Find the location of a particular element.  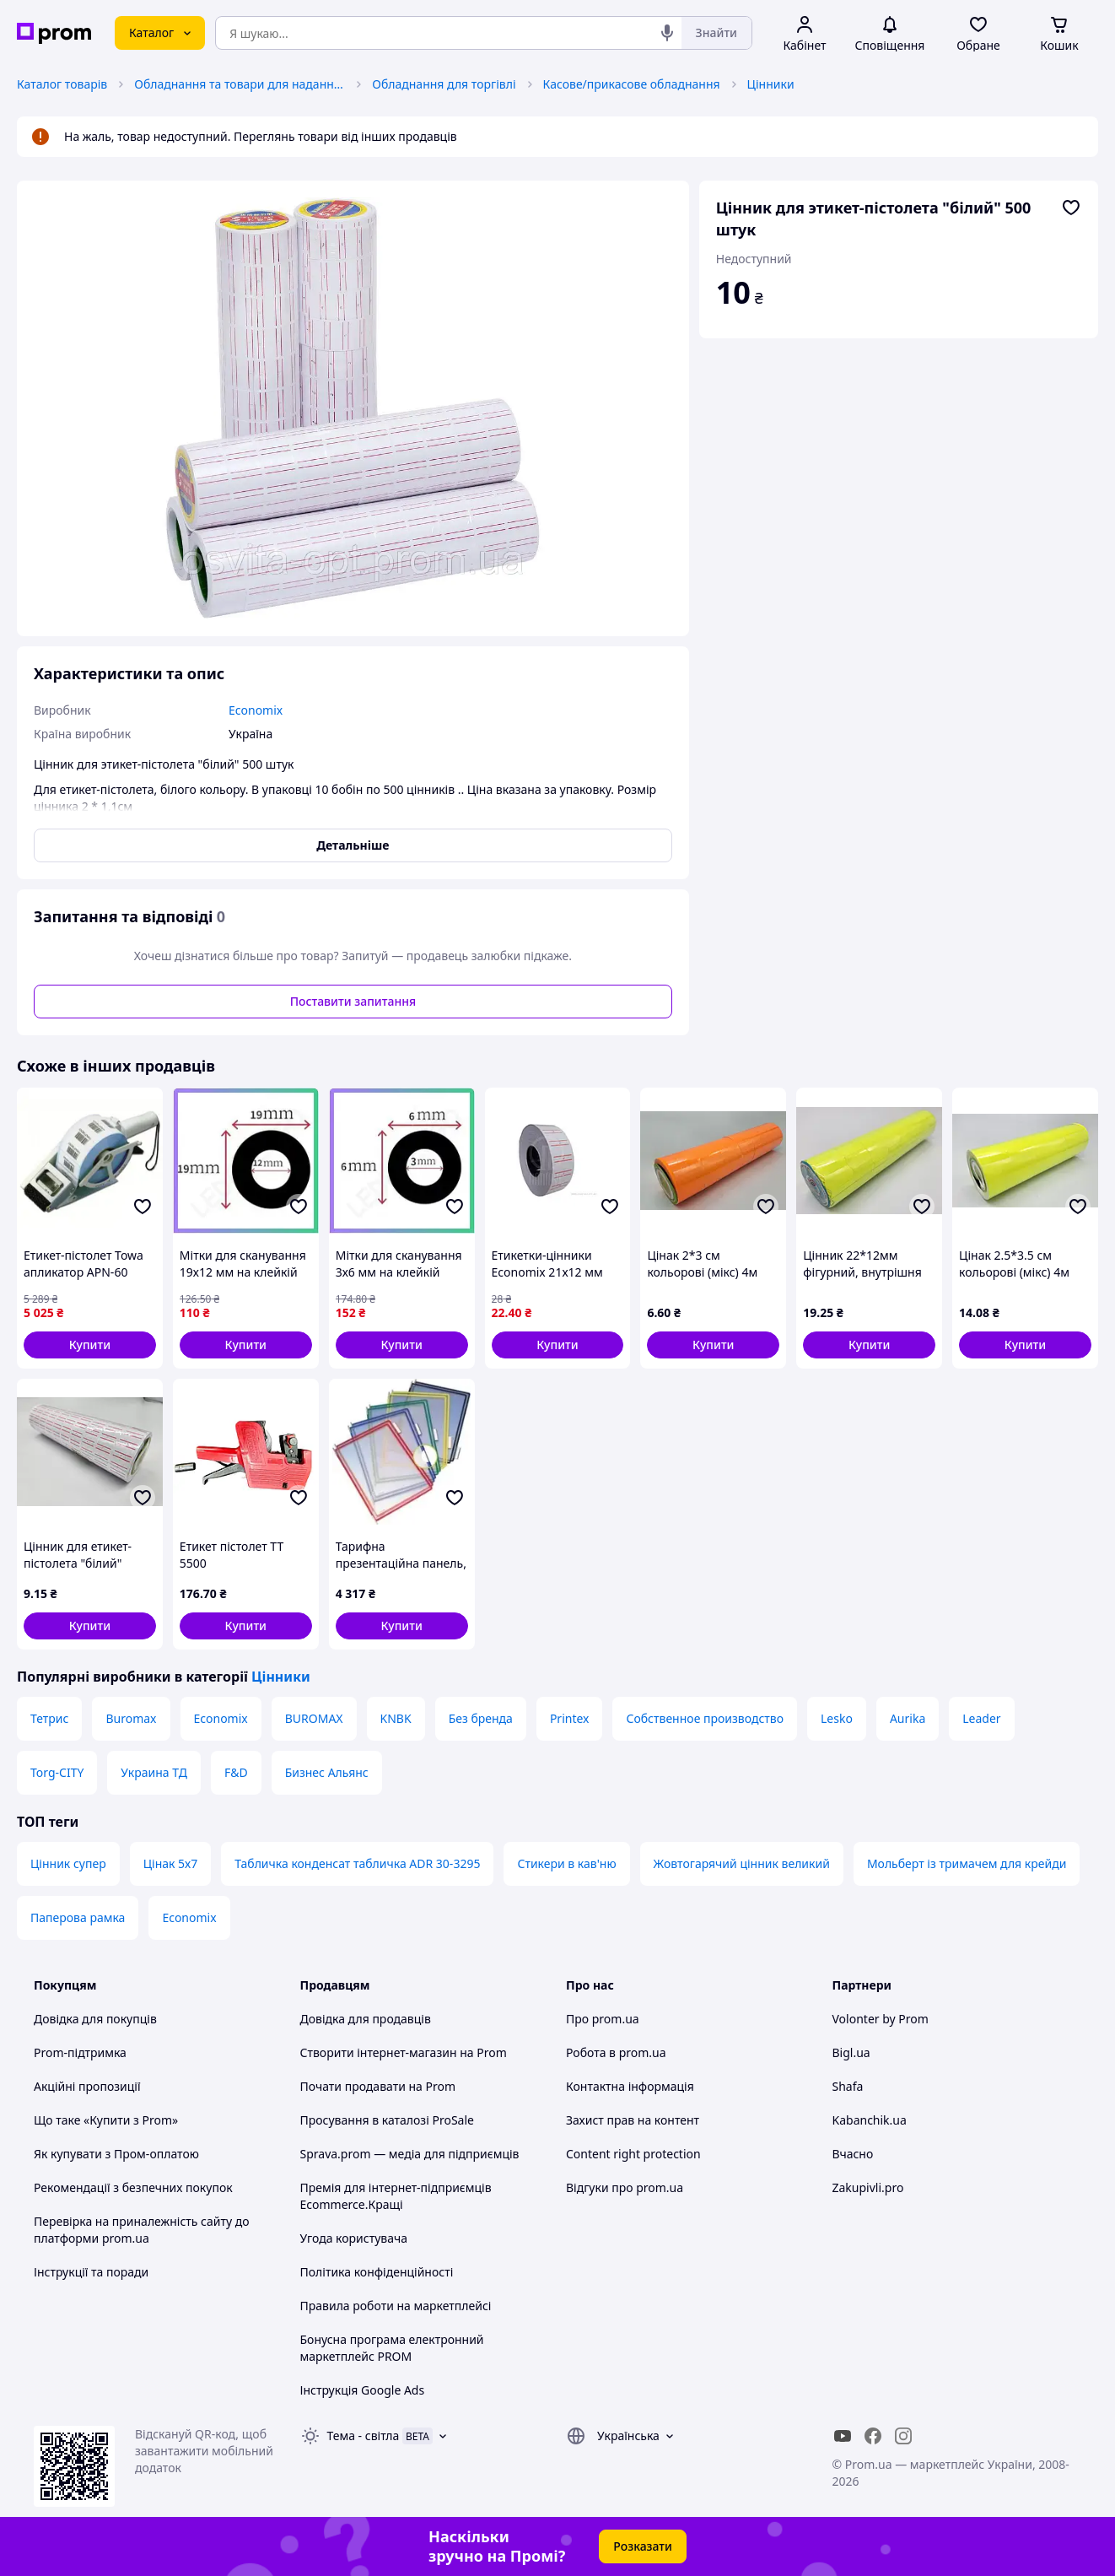

[Голосовий пошук] is located at coordinates (667, 33).